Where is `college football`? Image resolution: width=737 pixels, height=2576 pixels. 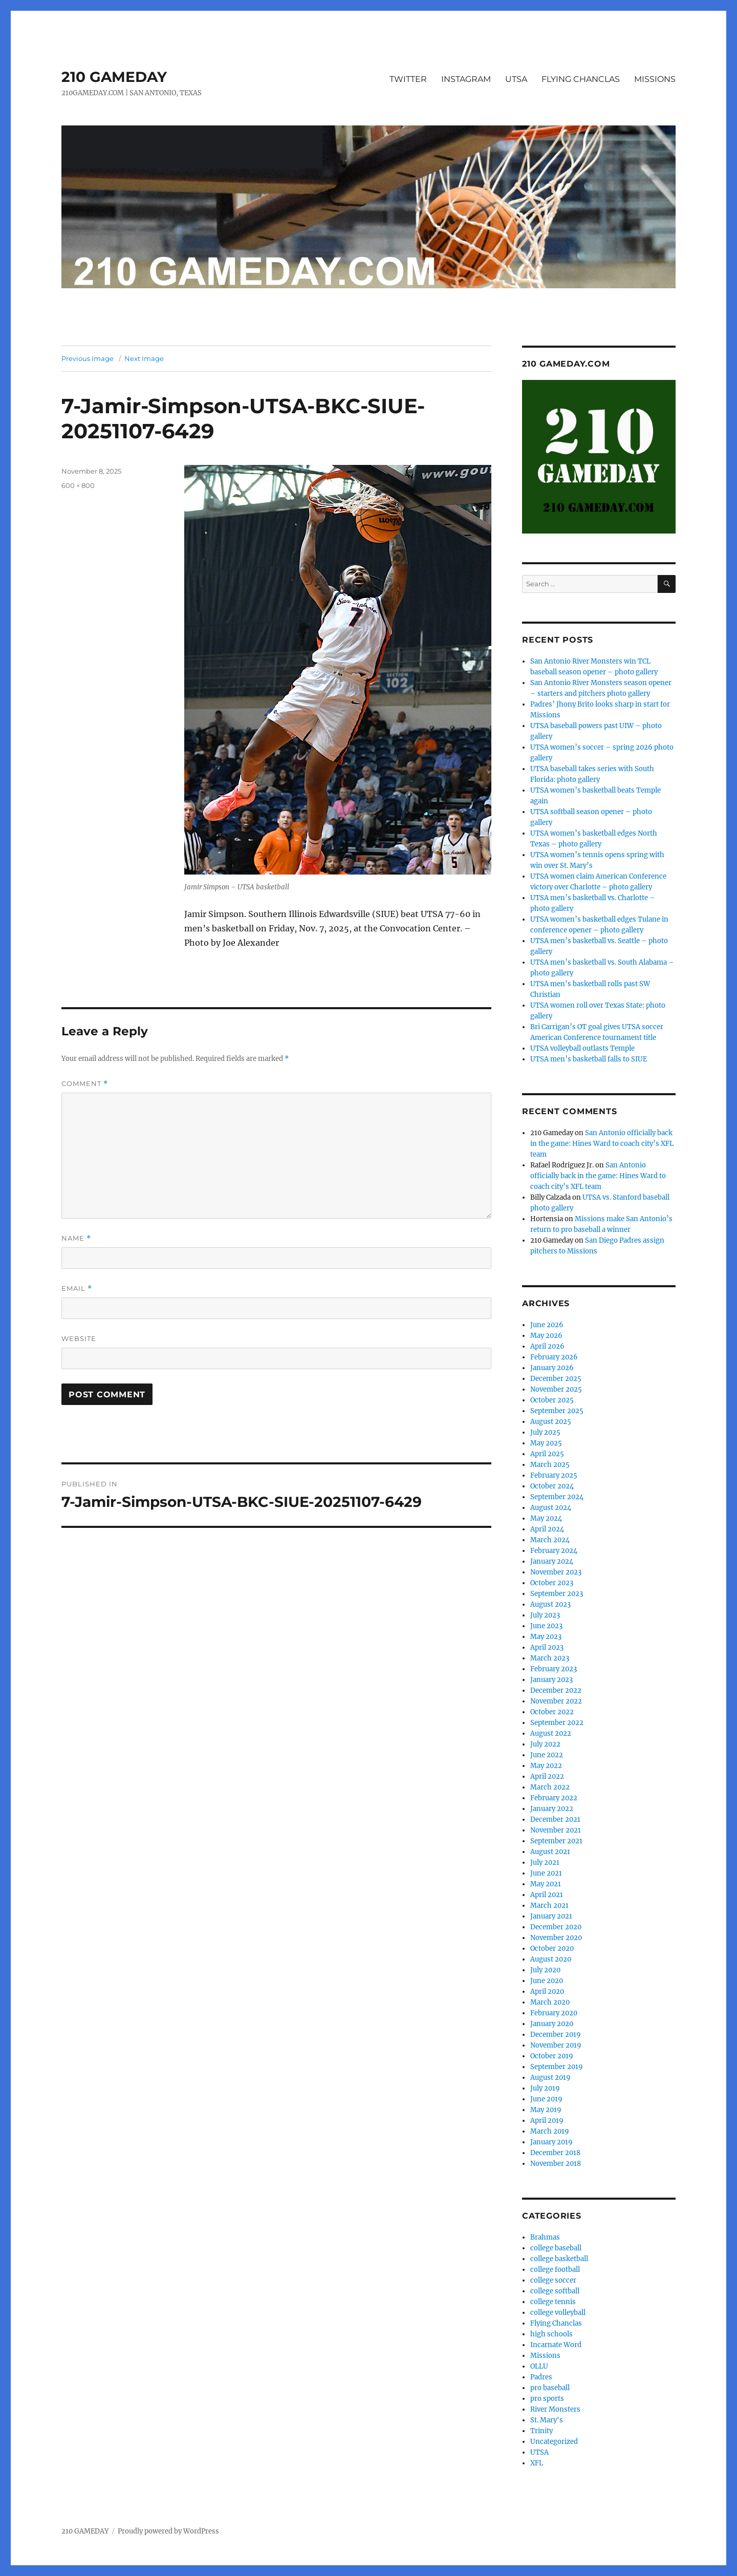 college football is located at coordinates (555, 2269).